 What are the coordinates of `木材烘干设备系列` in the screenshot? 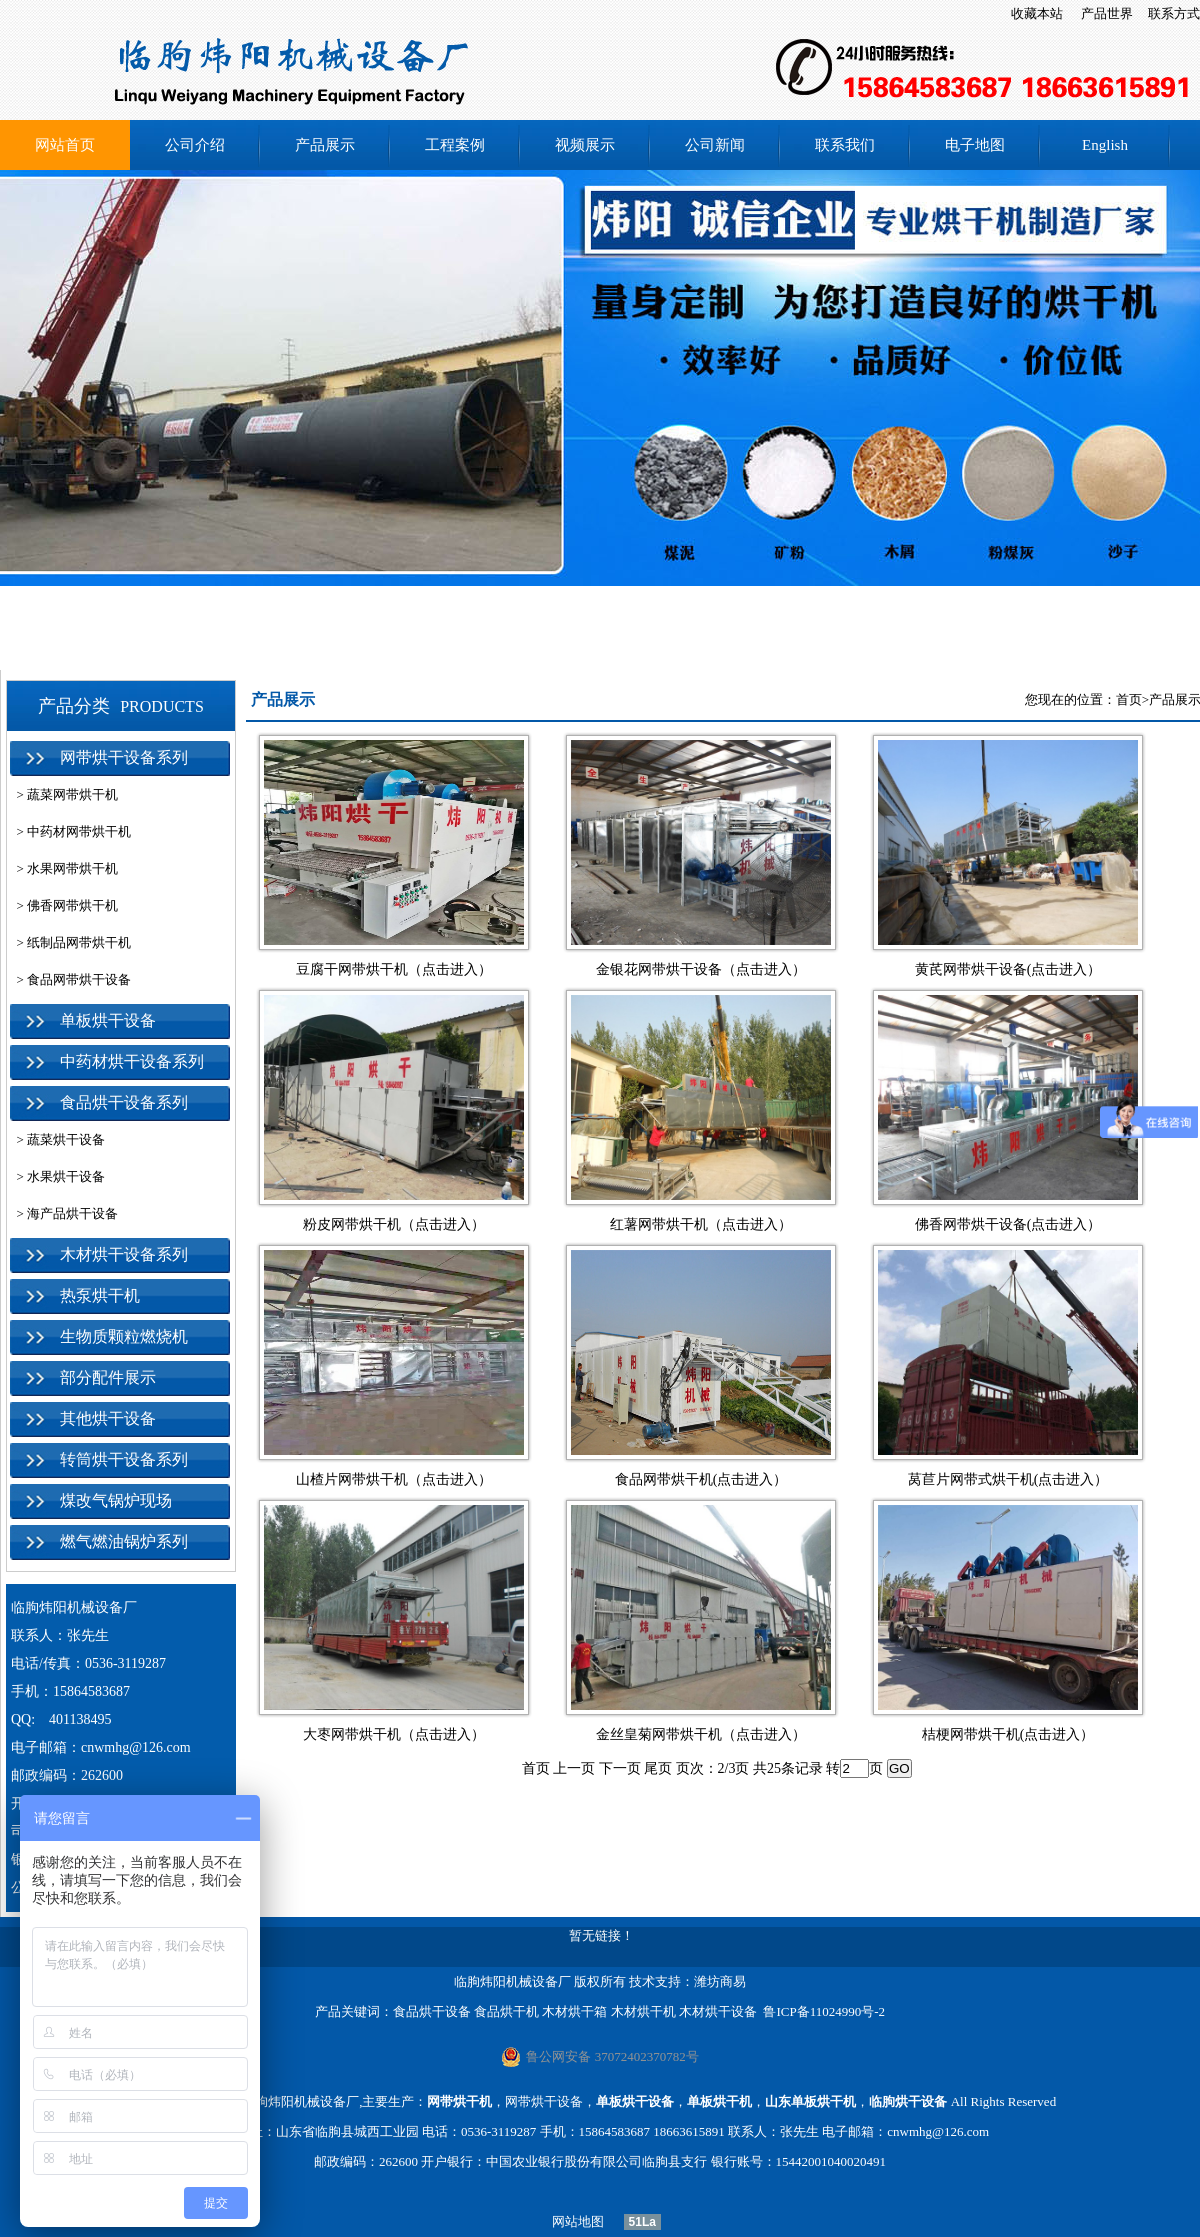 It's located at (124, 1254).